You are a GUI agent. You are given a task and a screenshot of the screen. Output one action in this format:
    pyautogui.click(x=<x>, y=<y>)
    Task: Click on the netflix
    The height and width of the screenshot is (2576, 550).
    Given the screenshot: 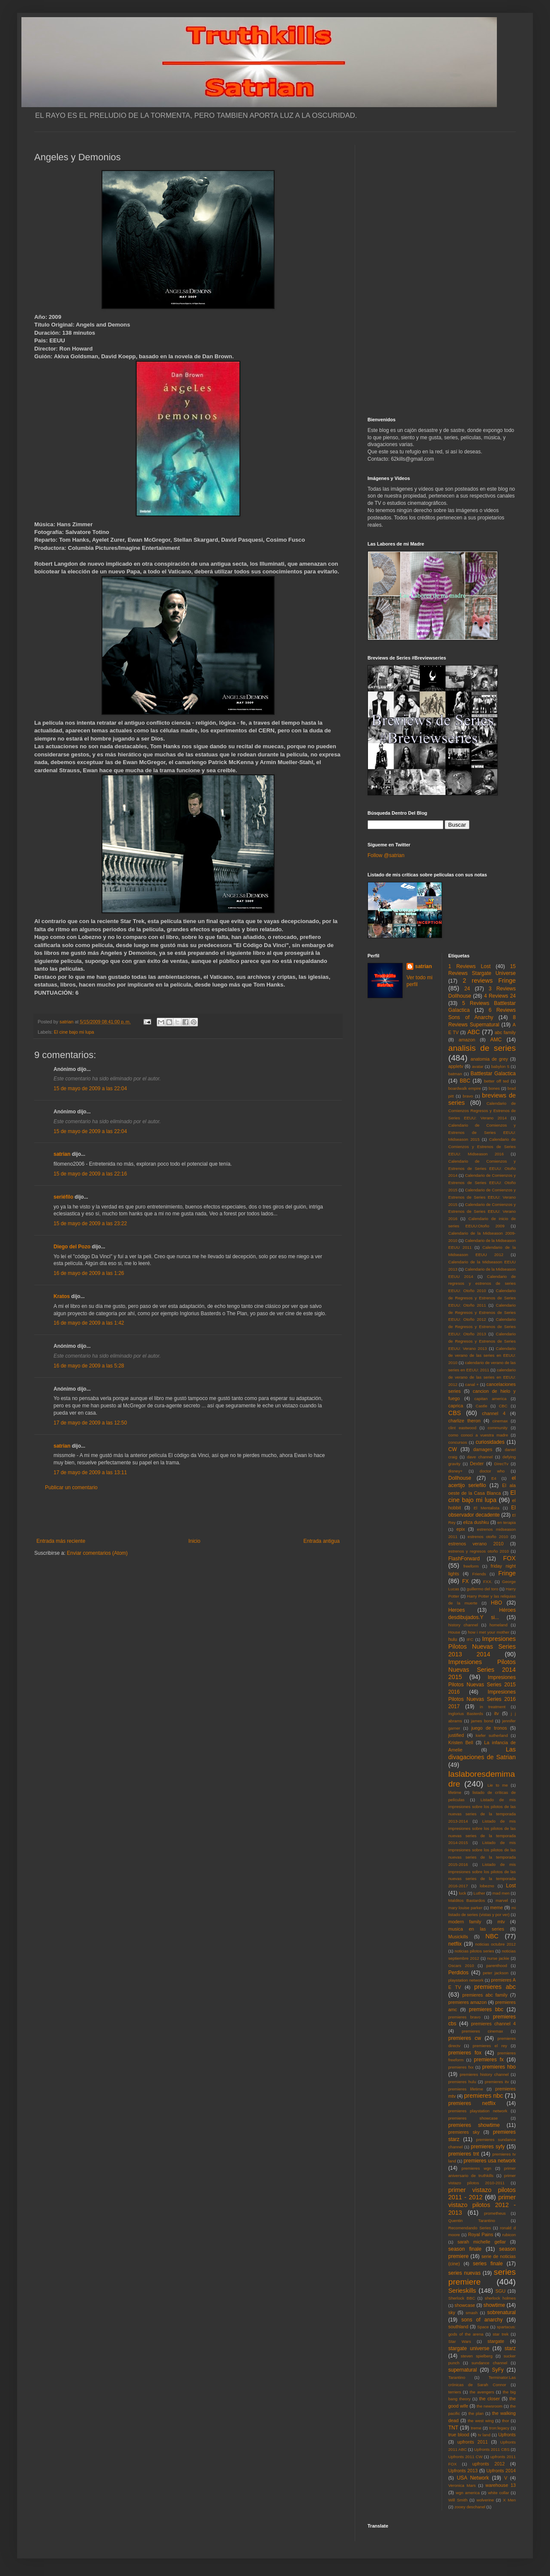 What is the action you would take?
    pyautogui.click(x=455, y=1944)
    